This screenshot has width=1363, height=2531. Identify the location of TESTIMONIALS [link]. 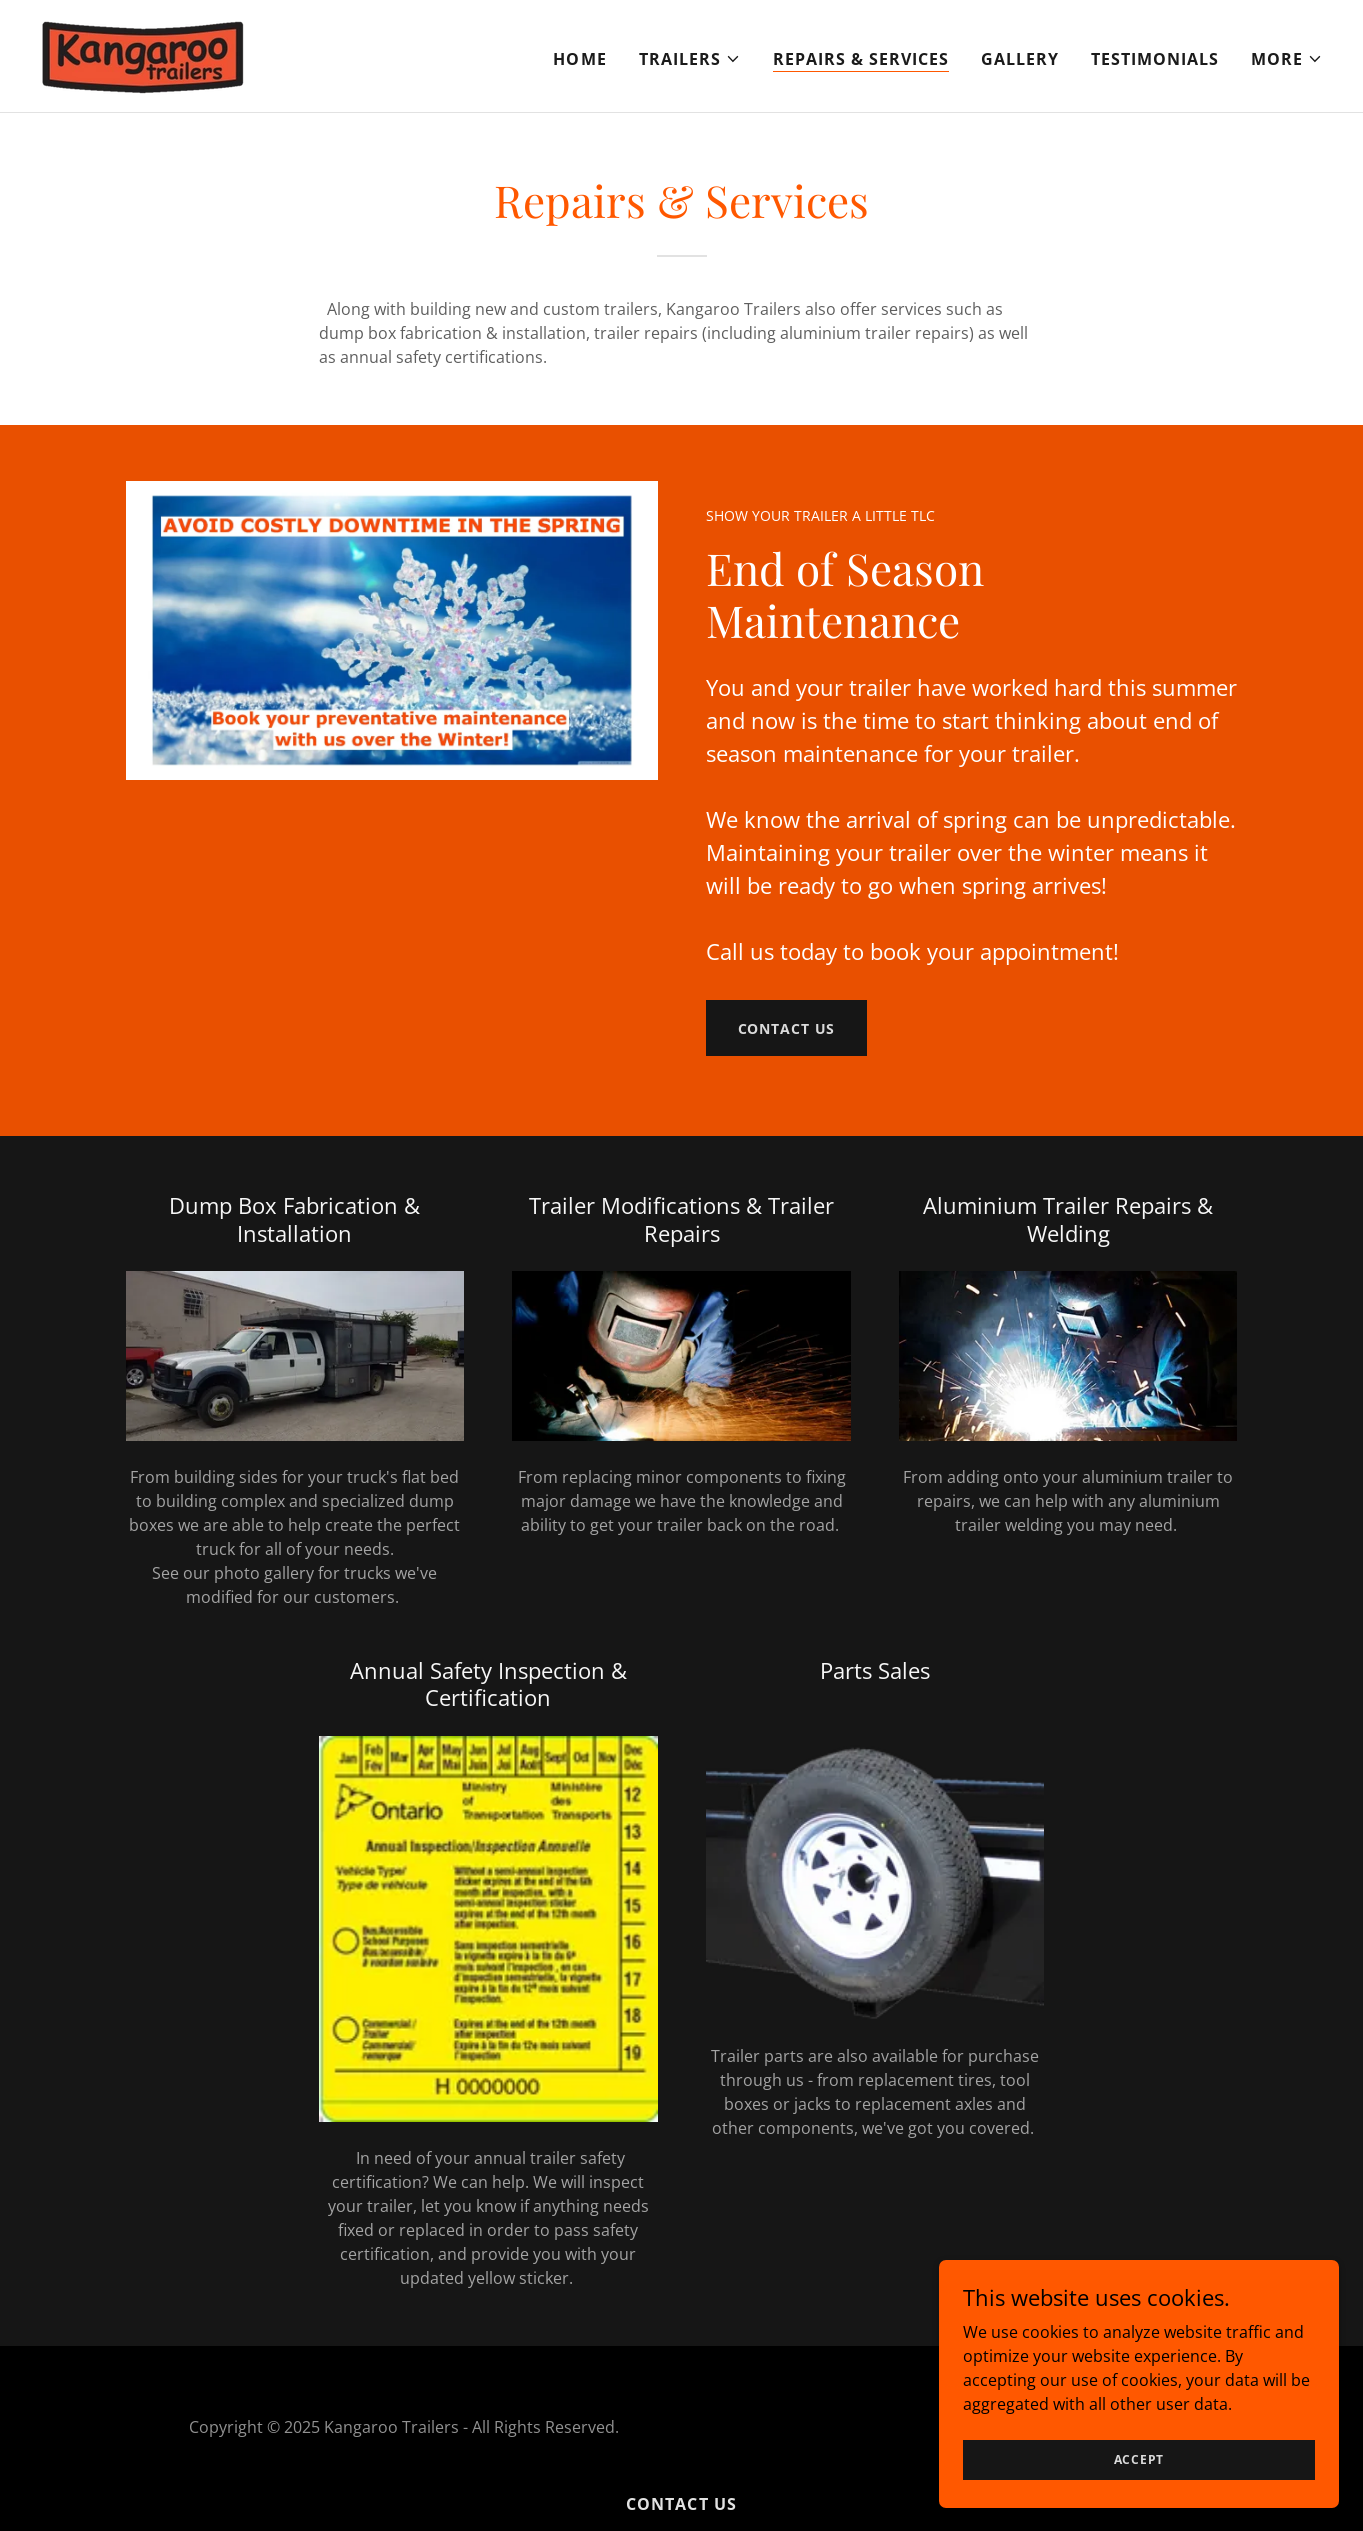
(1155, 59).